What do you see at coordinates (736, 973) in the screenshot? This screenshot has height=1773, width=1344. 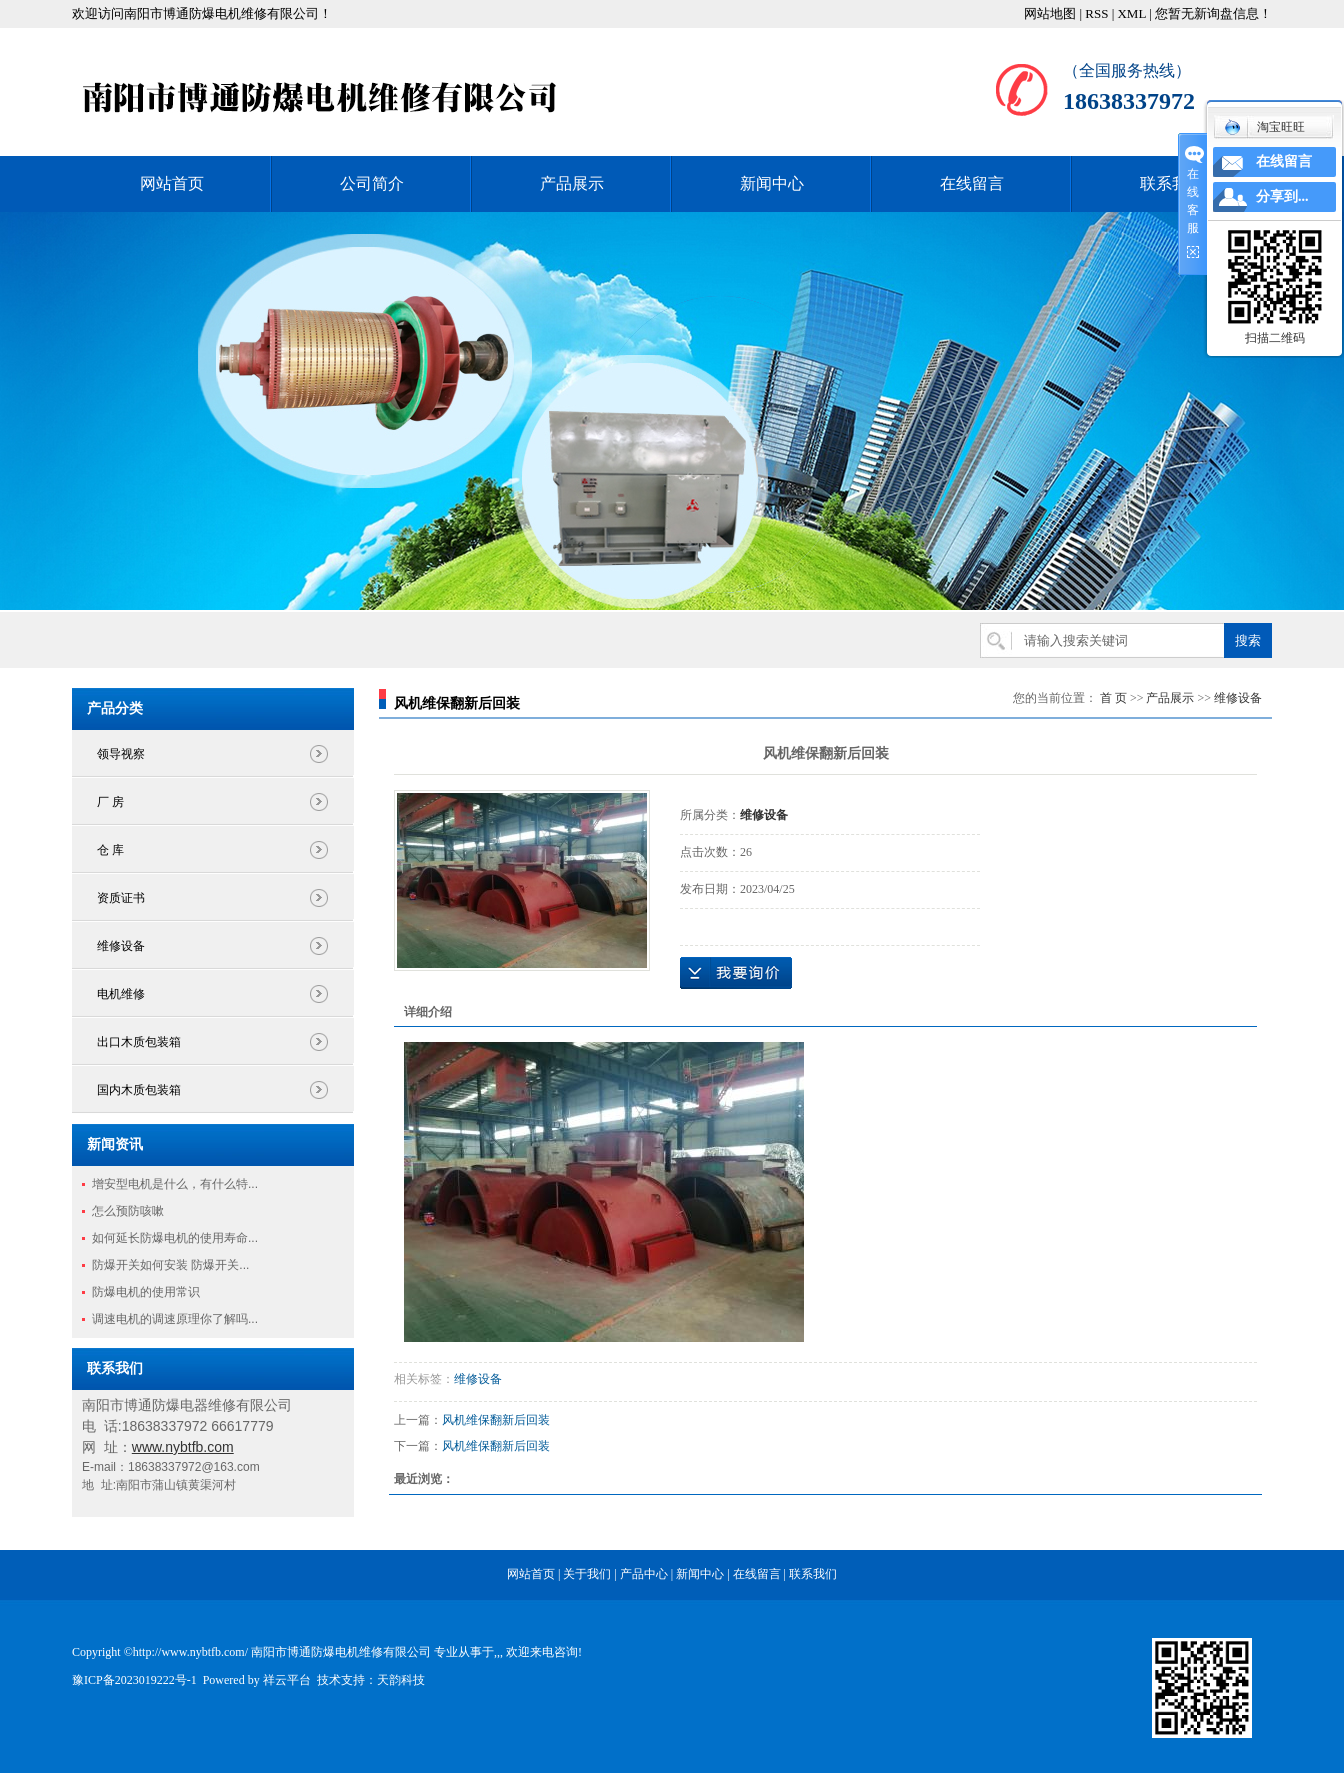 I see `在线询价` at bounding box center [736, 973].